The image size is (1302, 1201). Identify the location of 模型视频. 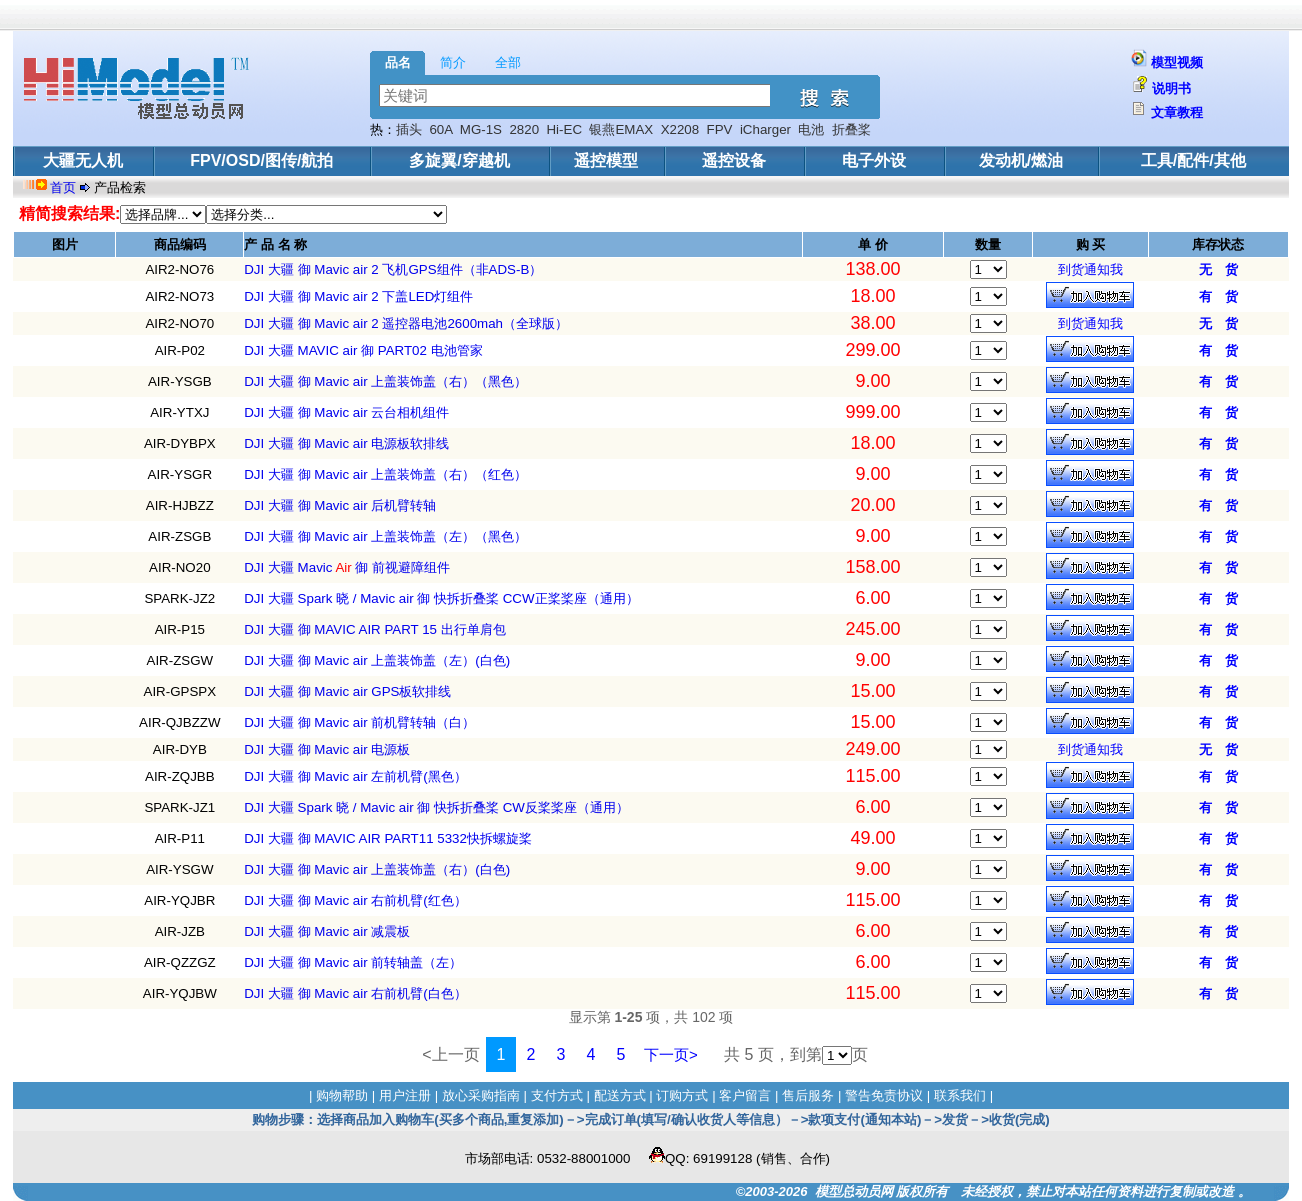
(1177, 62).